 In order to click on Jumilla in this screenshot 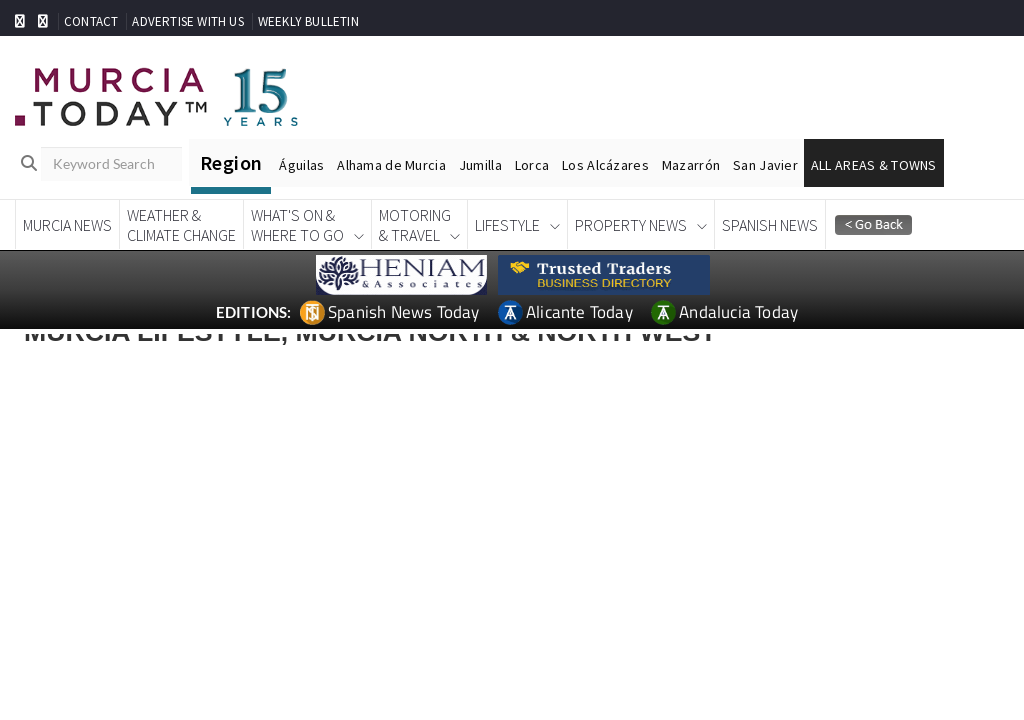, I will do `click(480, 165)`.